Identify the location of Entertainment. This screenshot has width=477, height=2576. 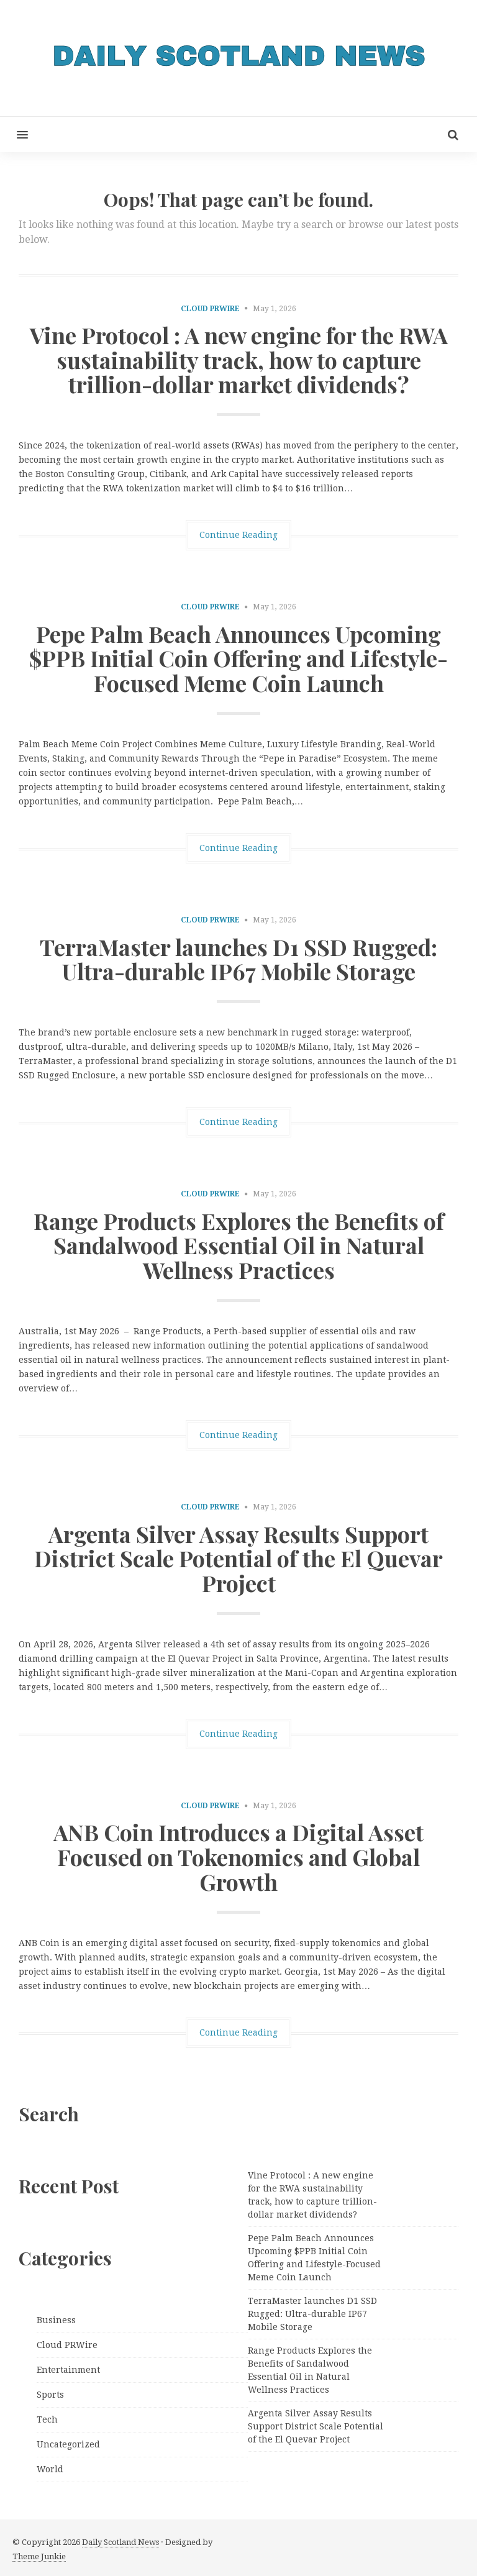
(68, 2370).